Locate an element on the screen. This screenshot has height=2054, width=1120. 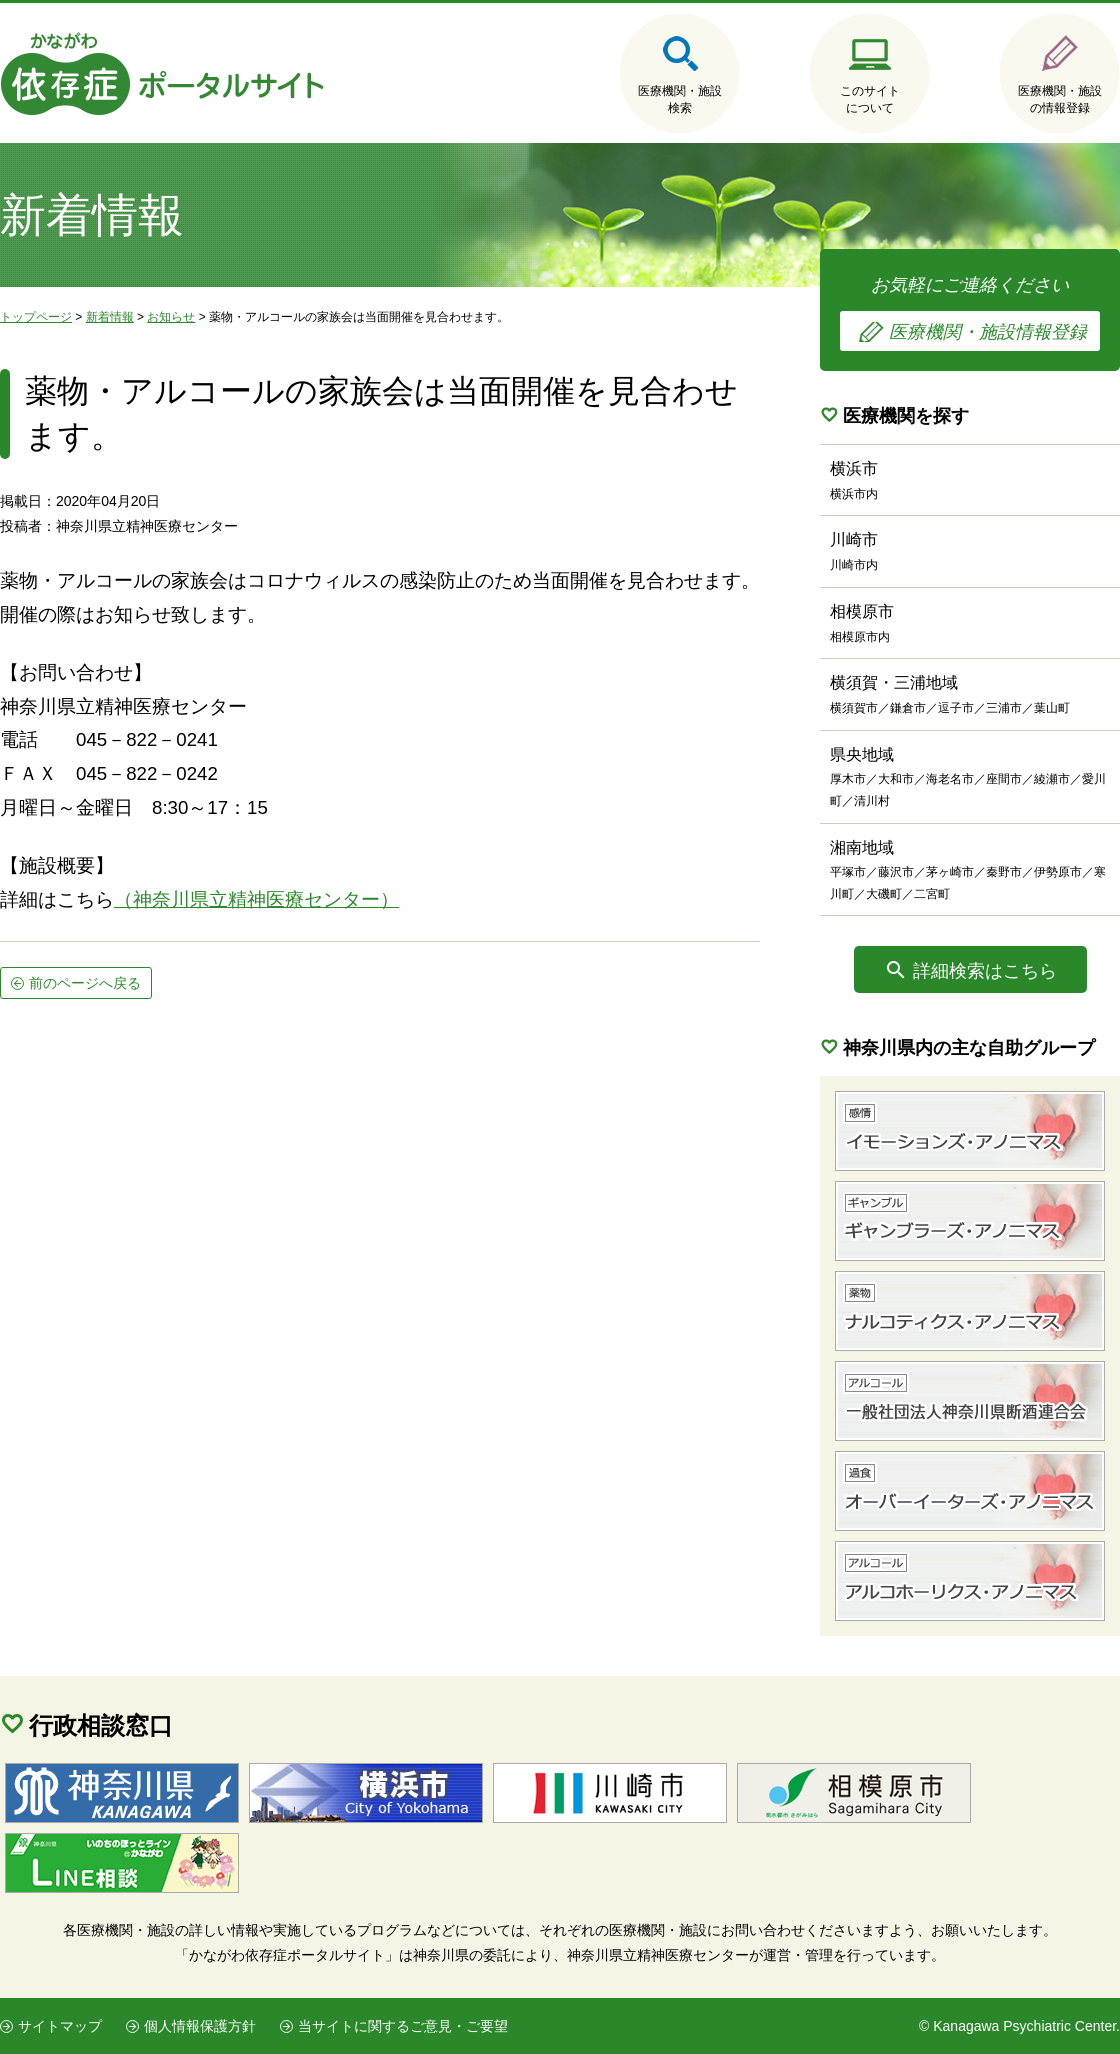
（神奈川県立精神医療センター） is located at coordinates (256, 899).